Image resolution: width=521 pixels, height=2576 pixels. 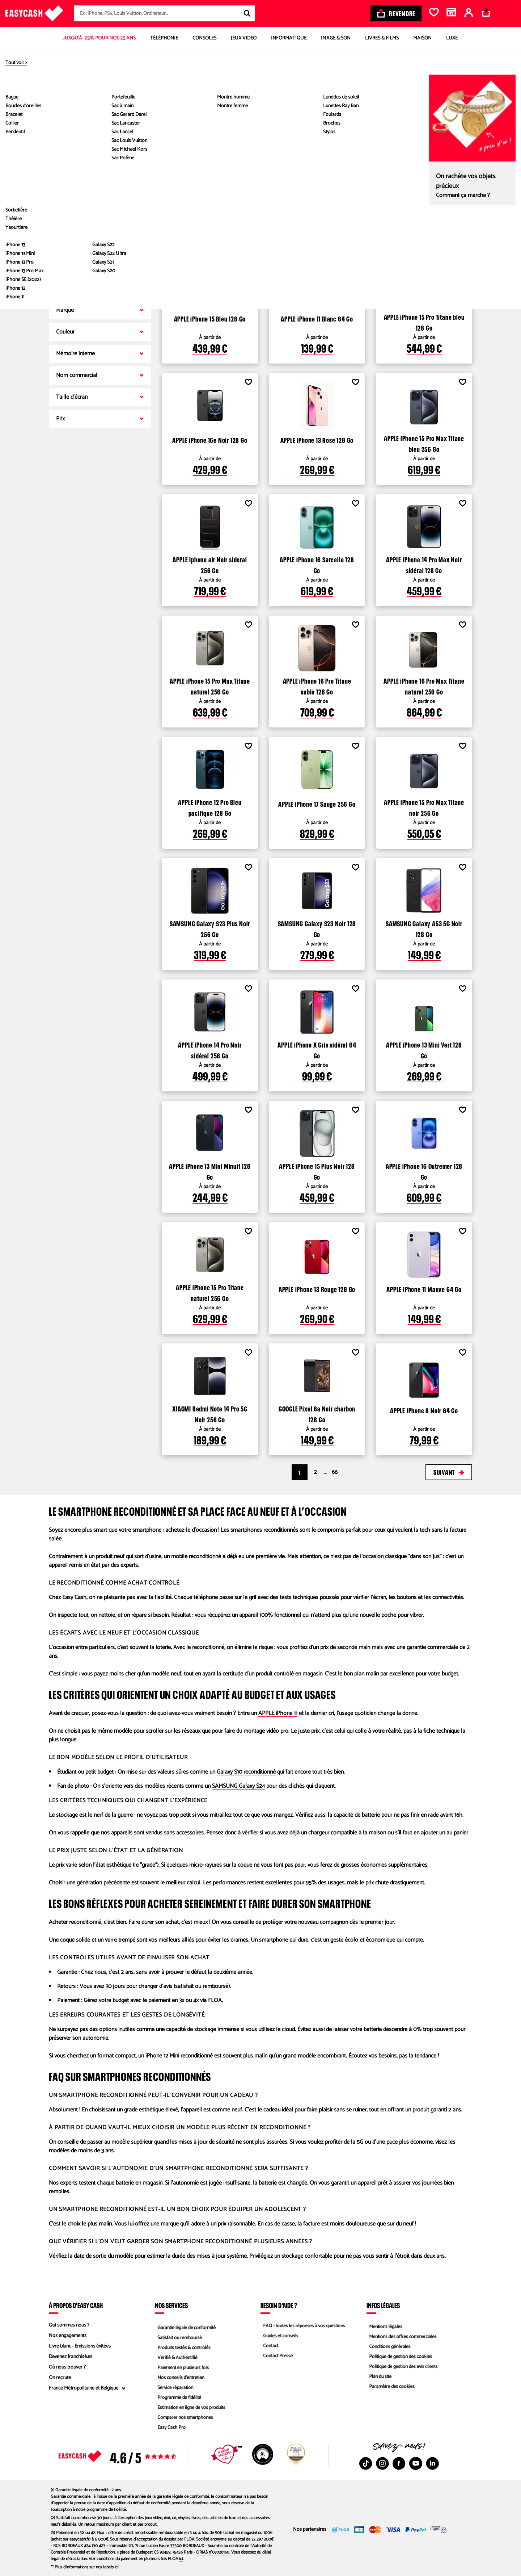 What do you see at coordinates (317, 1171) in the screenshot?
I see `APPLE iPhone 15 Plus Noir 128 Go` at bounding box center [317, 1171].